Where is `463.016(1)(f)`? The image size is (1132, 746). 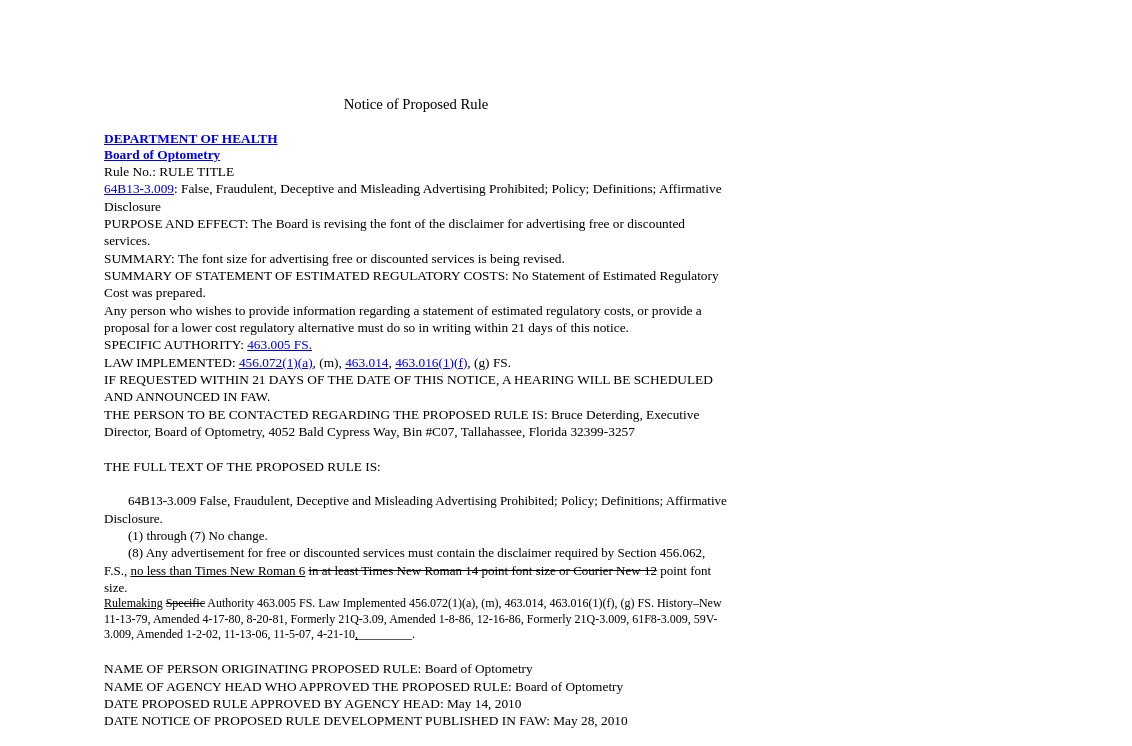 463.016(1)(f) is located at coordinates (431, 362).